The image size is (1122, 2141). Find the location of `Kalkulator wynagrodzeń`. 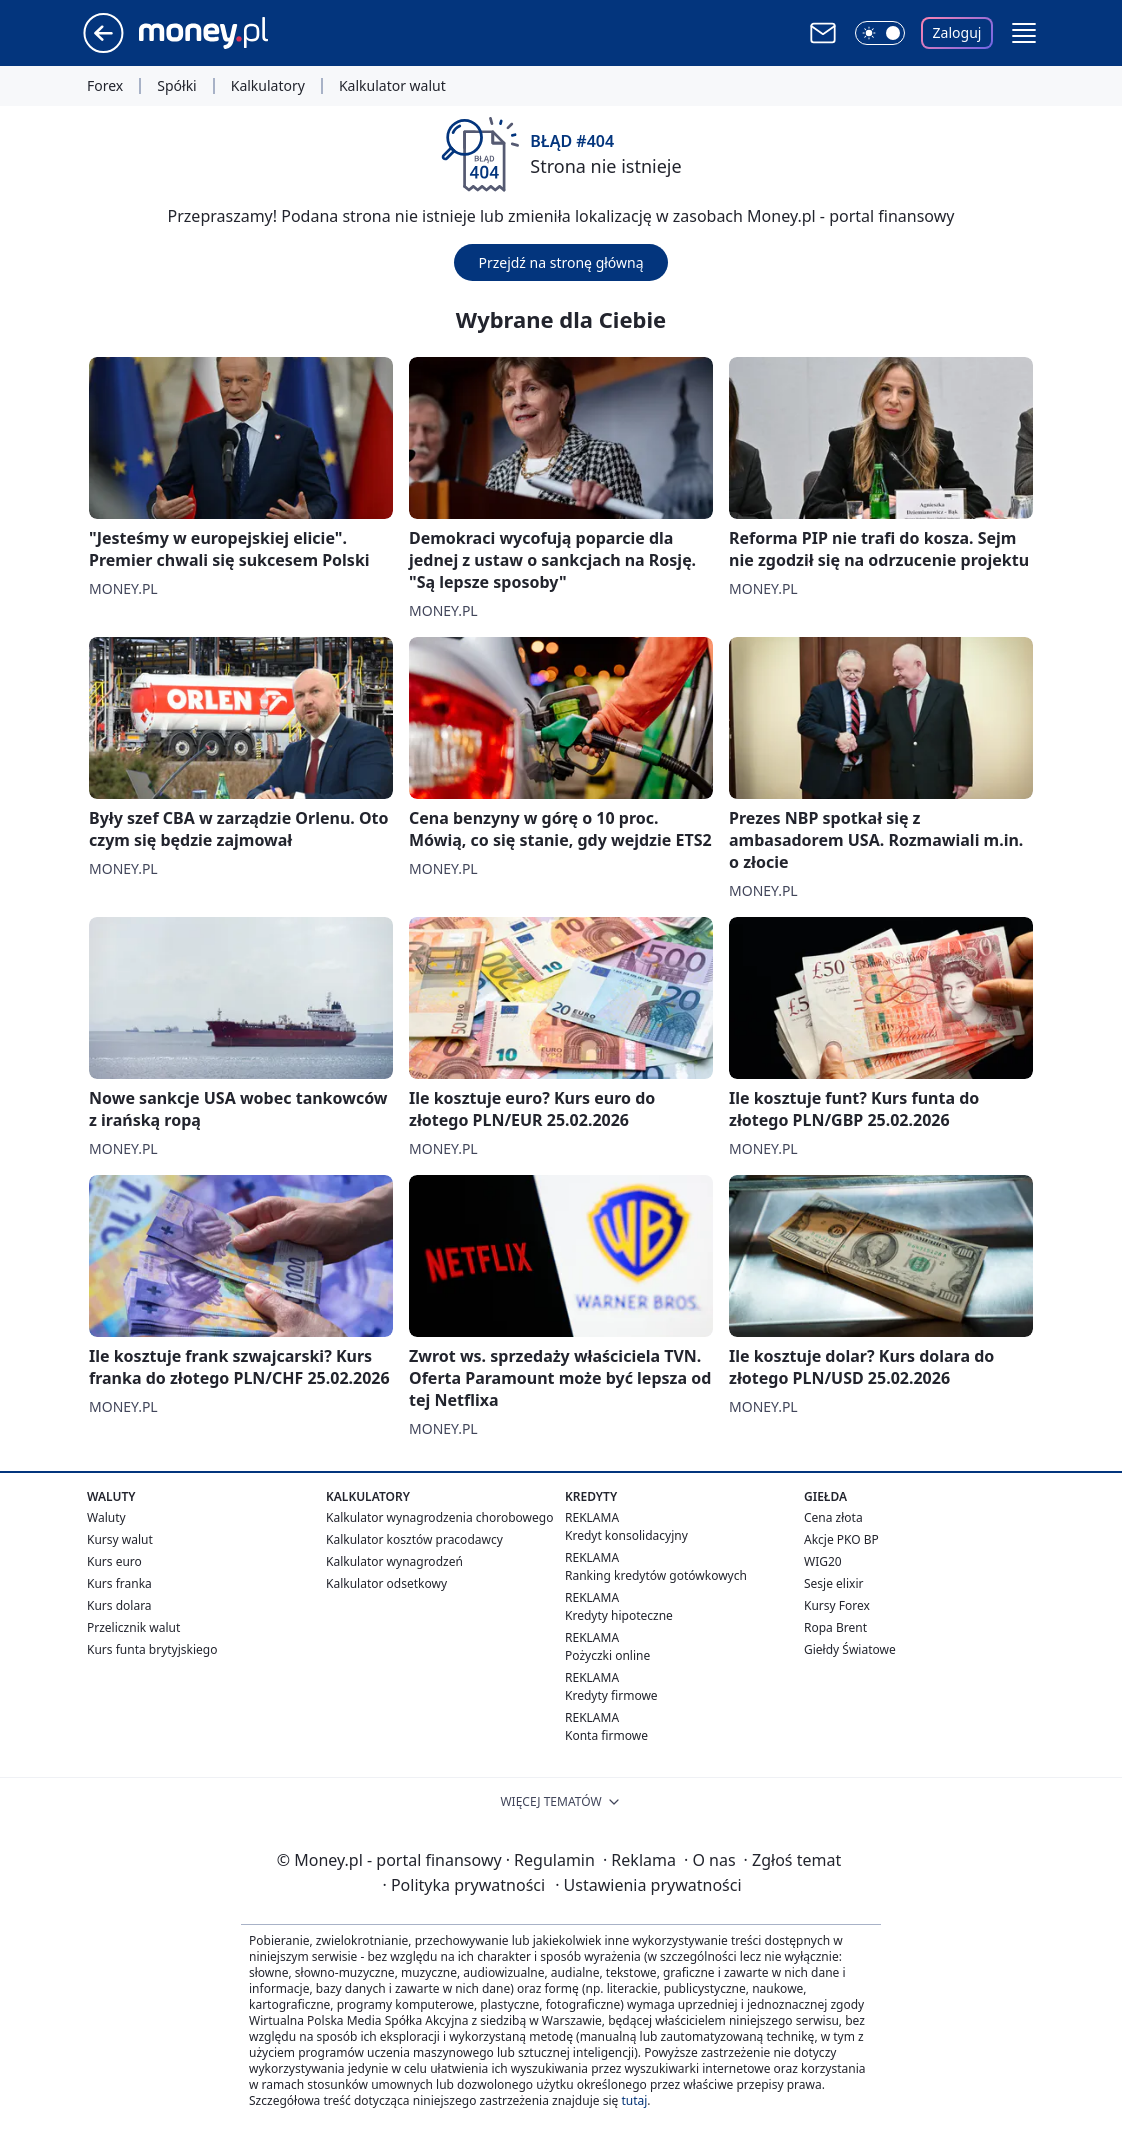

Kalkulator wynagrodzeń is located at coordinates (394, 1561).